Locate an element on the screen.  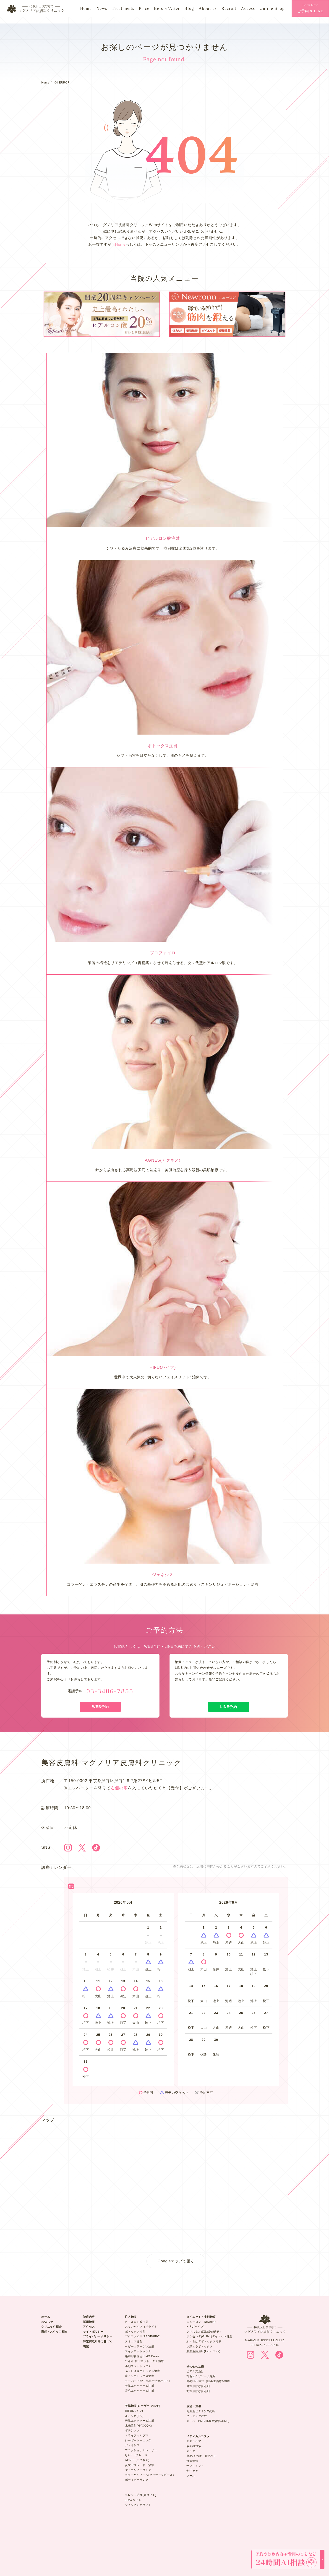
プラセンタ注射 is located at coordinates (196, 2416).